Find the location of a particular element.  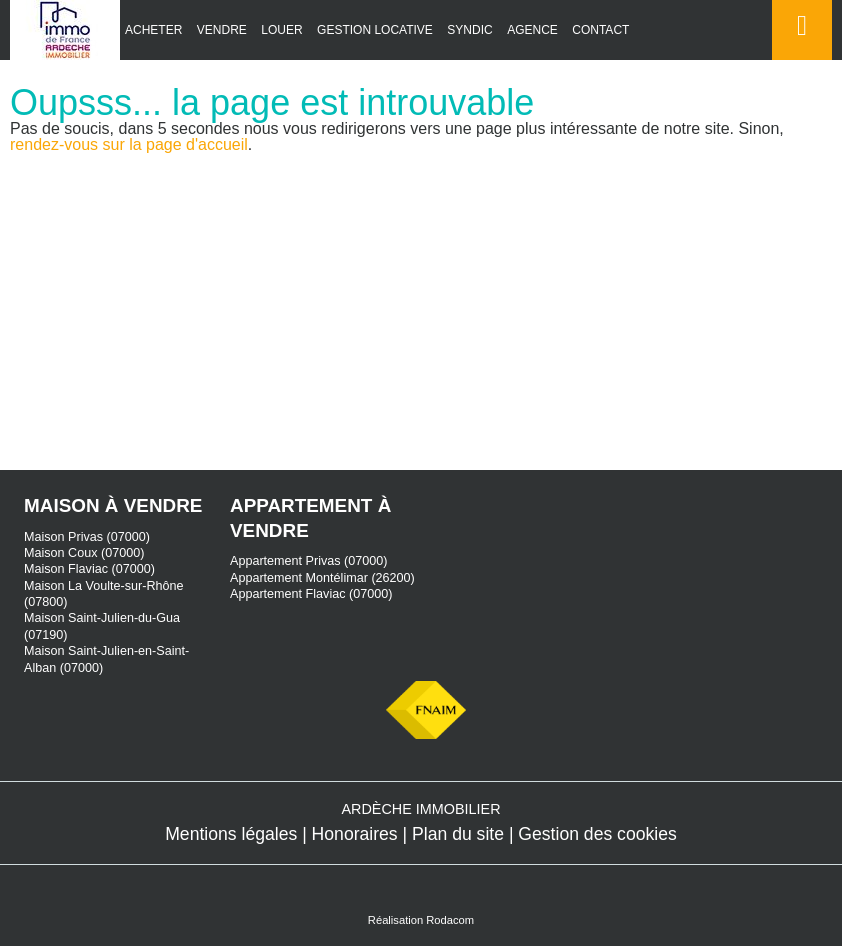

Maison Coux (07000) is located at coordinates (84, 553).